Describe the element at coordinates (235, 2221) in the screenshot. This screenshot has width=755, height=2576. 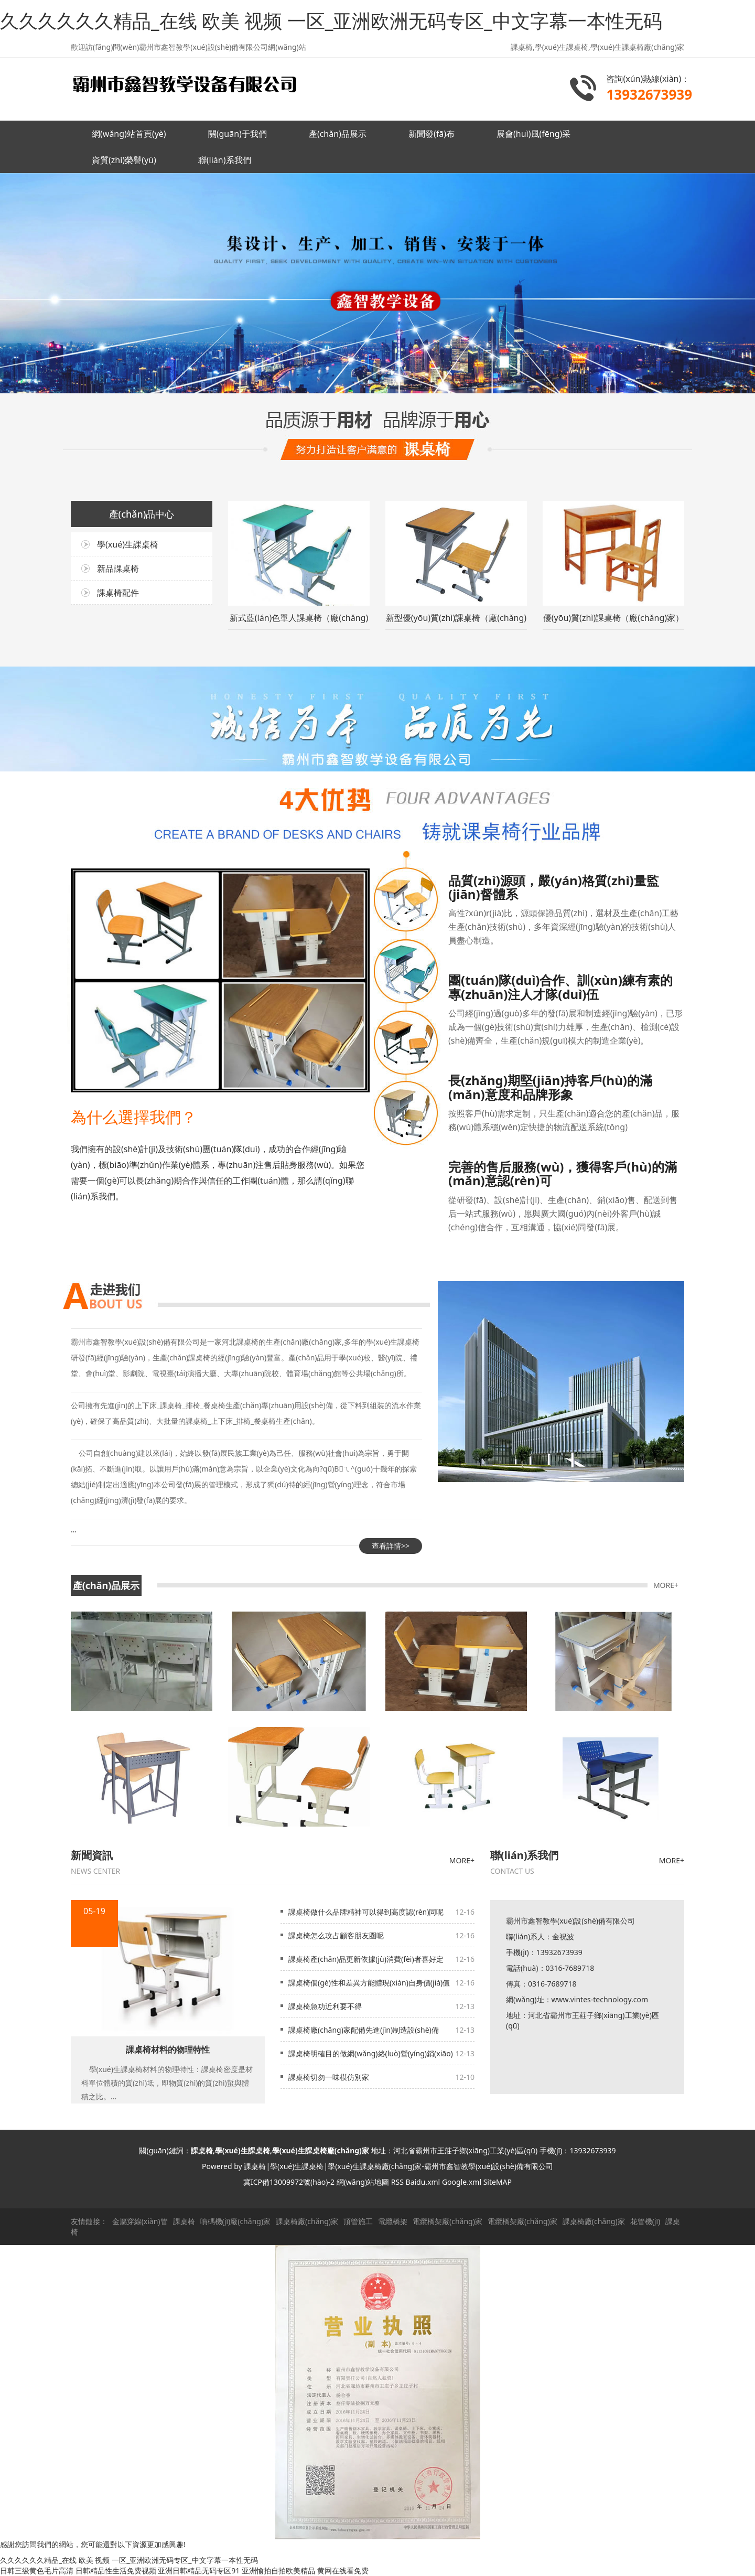
I see `噴碼機(jī)廠(chǎng)家` at that location.